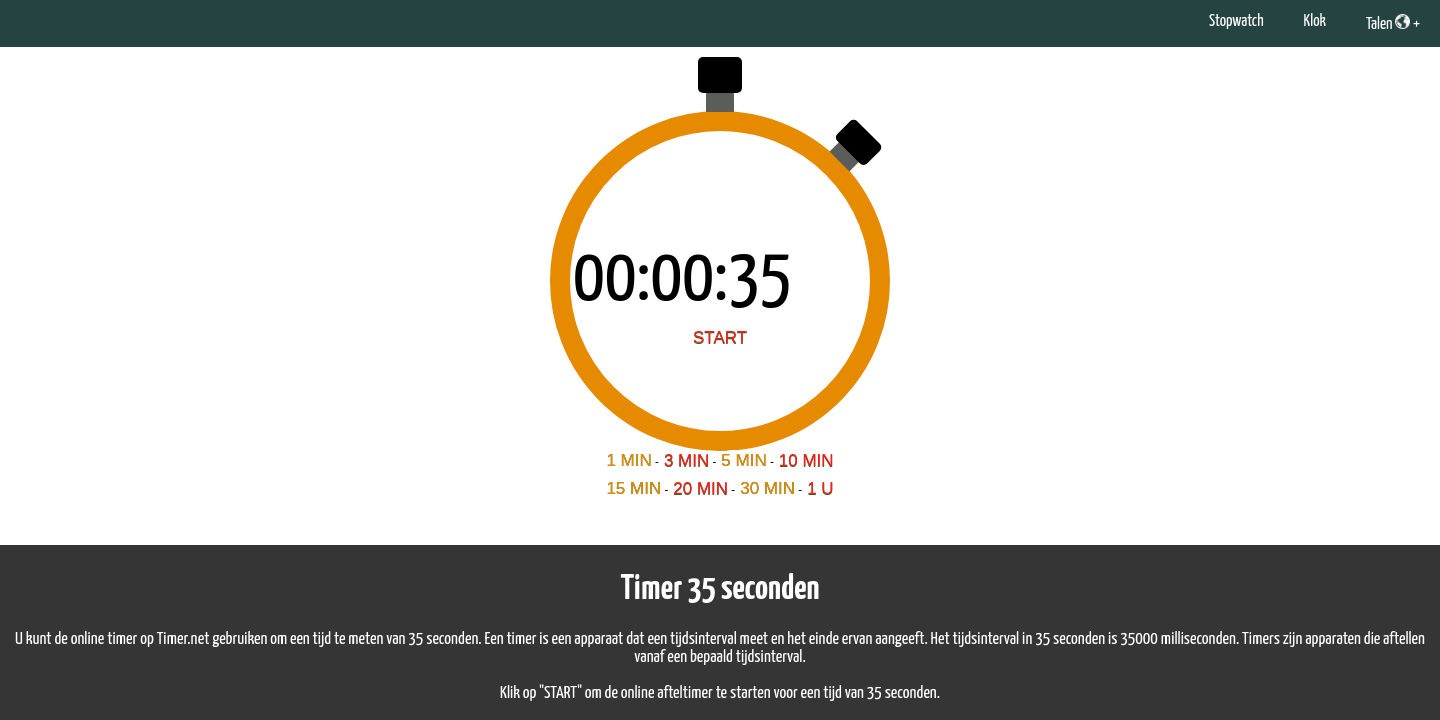 The width and height of the screenshot is (1440, 720). I want to click on START, so click(720, 337).